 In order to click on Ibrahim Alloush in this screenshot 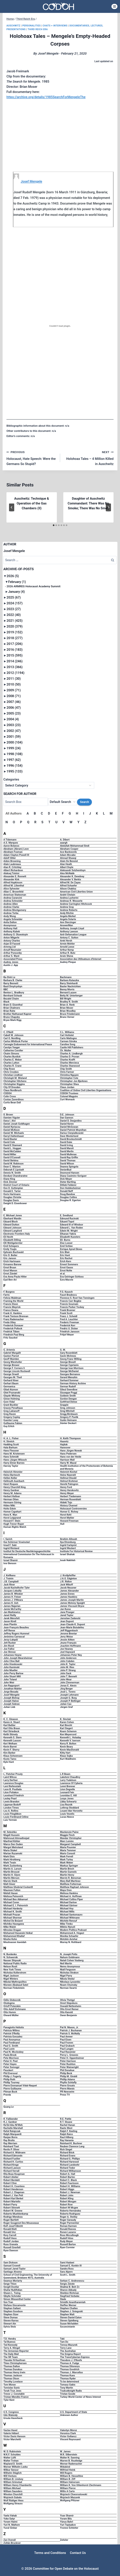, I will do `click(68, 1539)`.